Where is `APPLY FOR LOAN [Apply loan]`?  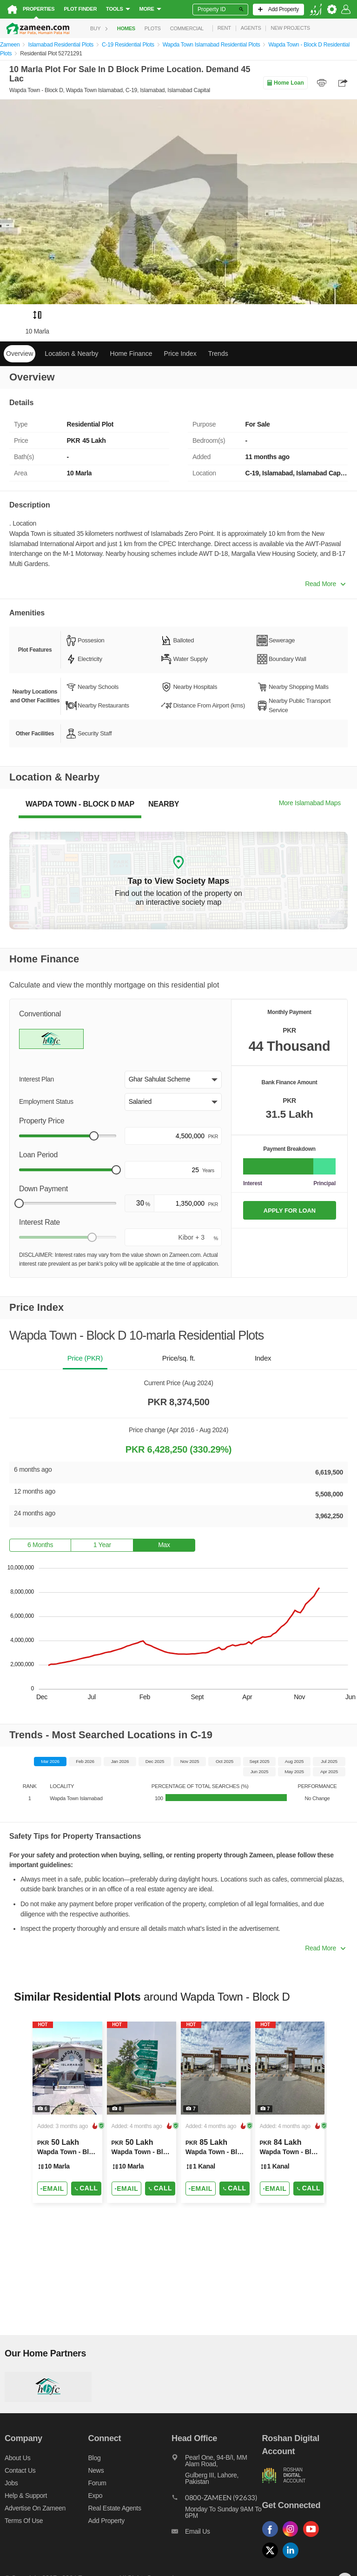
APPLY FOR LOAN [Apply loan] is located at coordinates (290, 1210).